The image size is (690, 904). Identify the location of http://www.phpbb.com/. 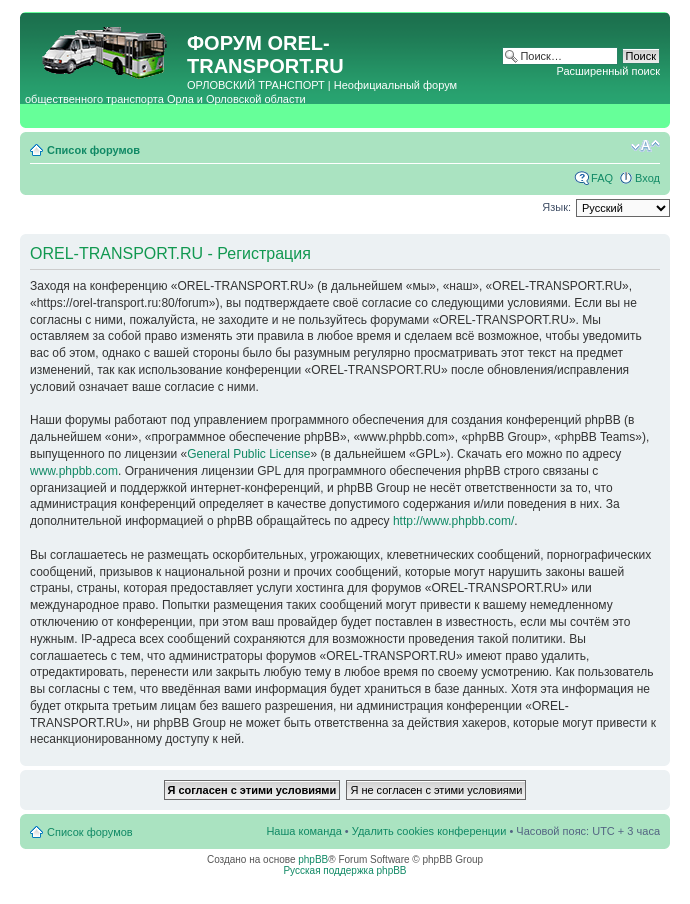
(453, 521).